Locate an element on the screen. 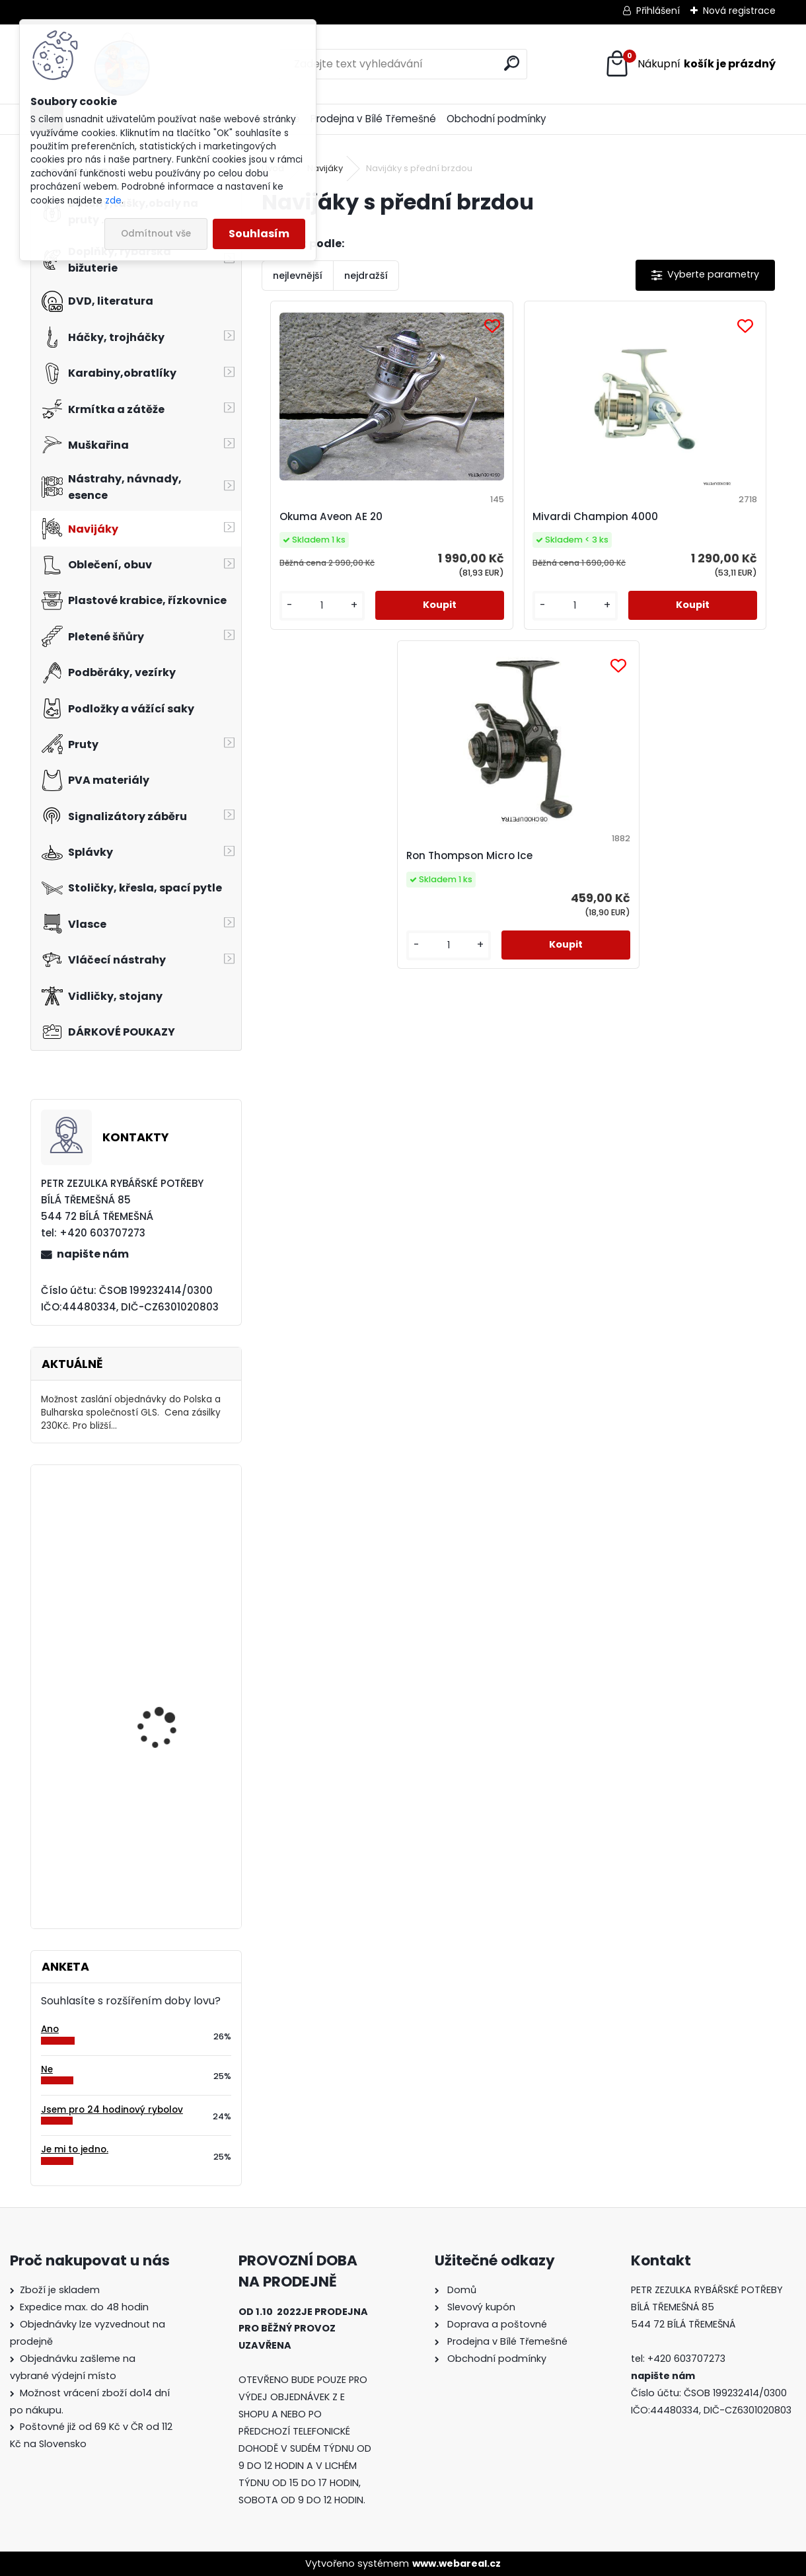  Nová registrace is located at coordinates (739, 10).